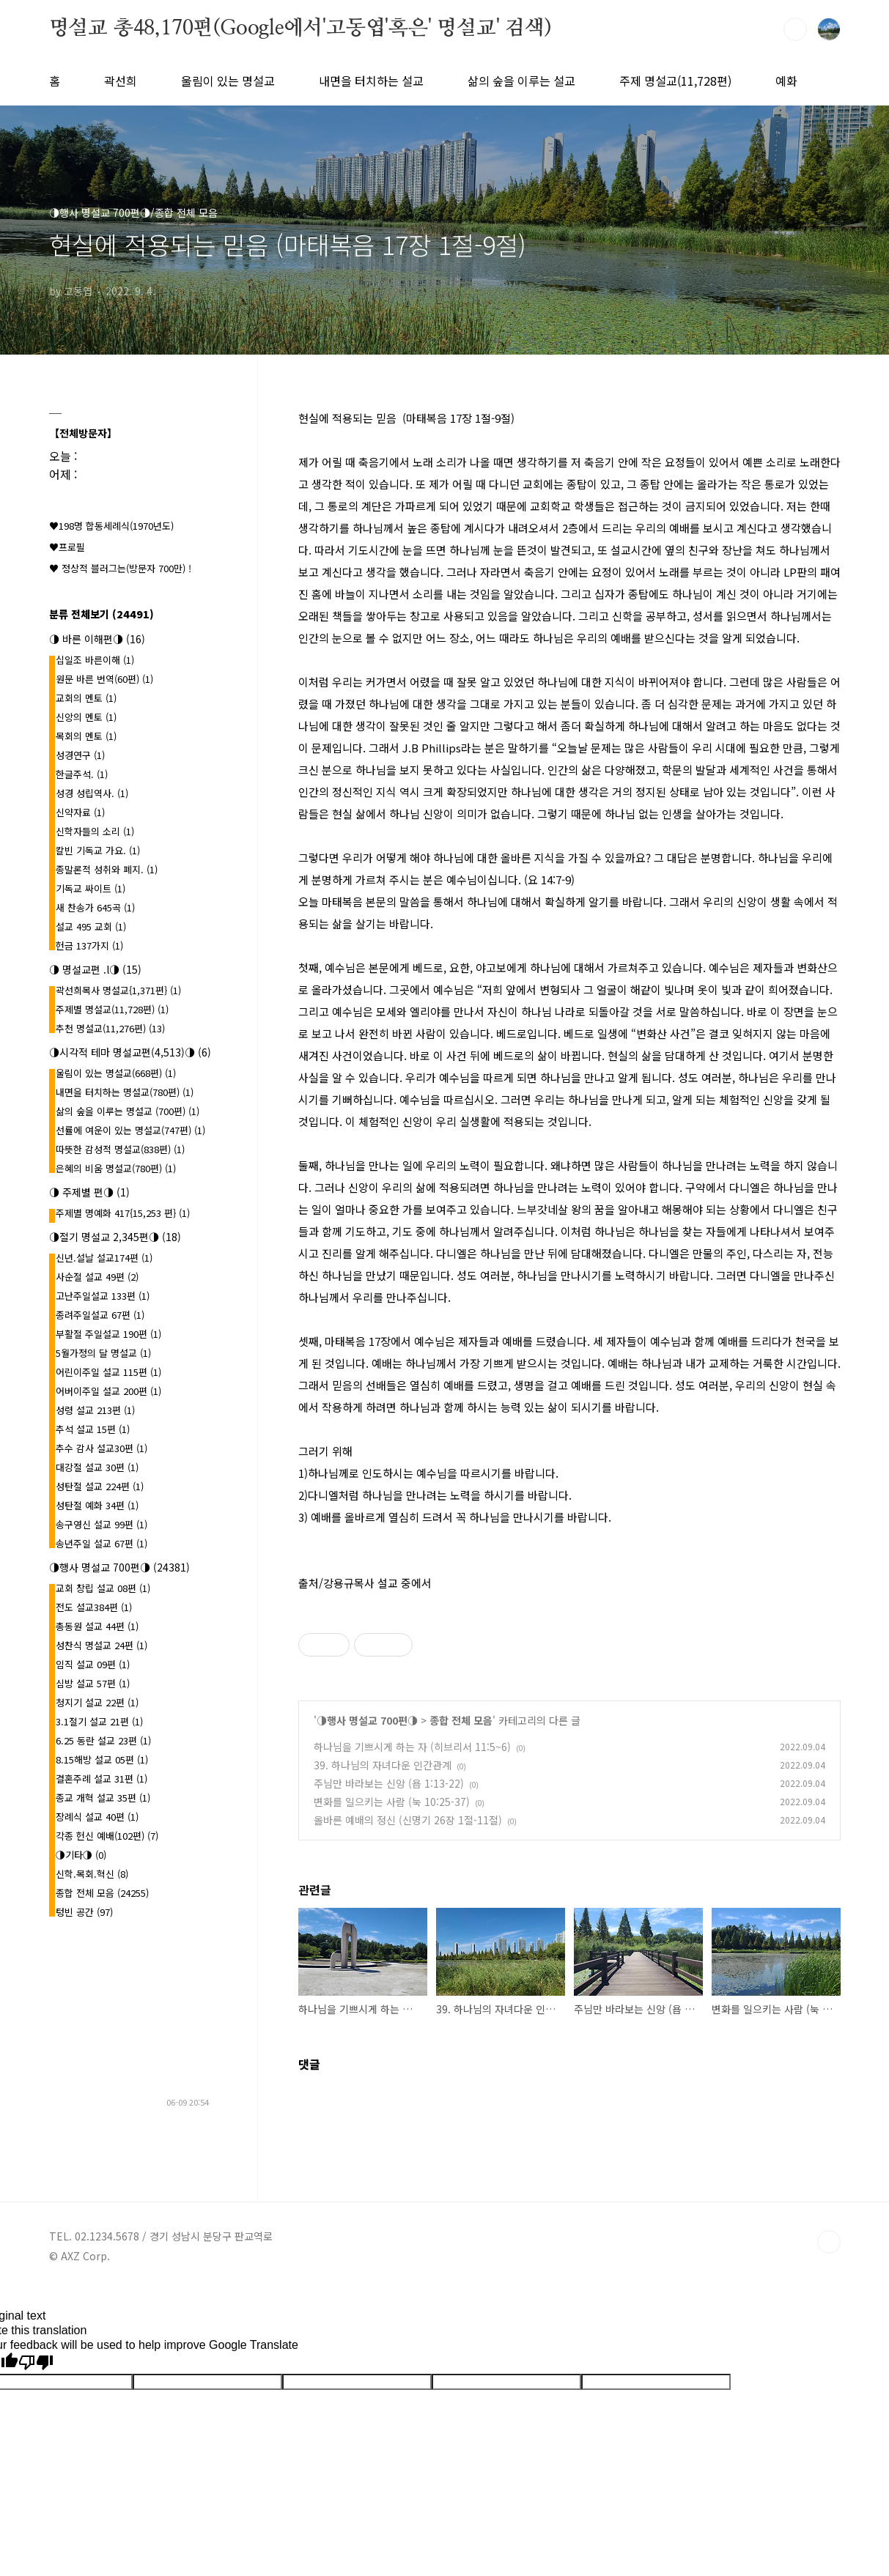  I want to click on 하나님을 기쁘시게 하는 자 (히브리서 11:5~6), so click(412, 1746).